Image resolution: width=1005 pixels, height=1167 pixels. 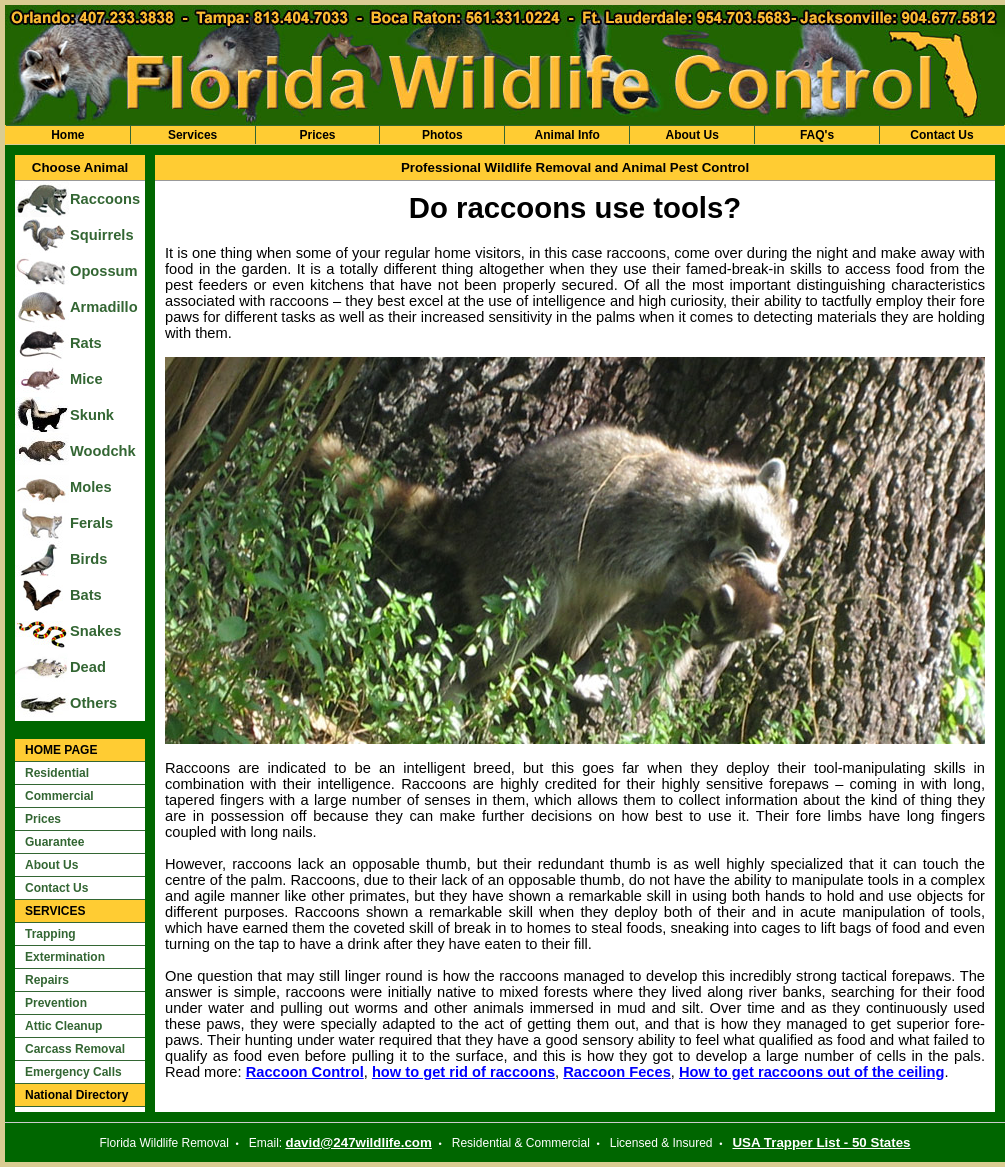 I want to click on Raccoon Control, so click(x=305, y=1072).